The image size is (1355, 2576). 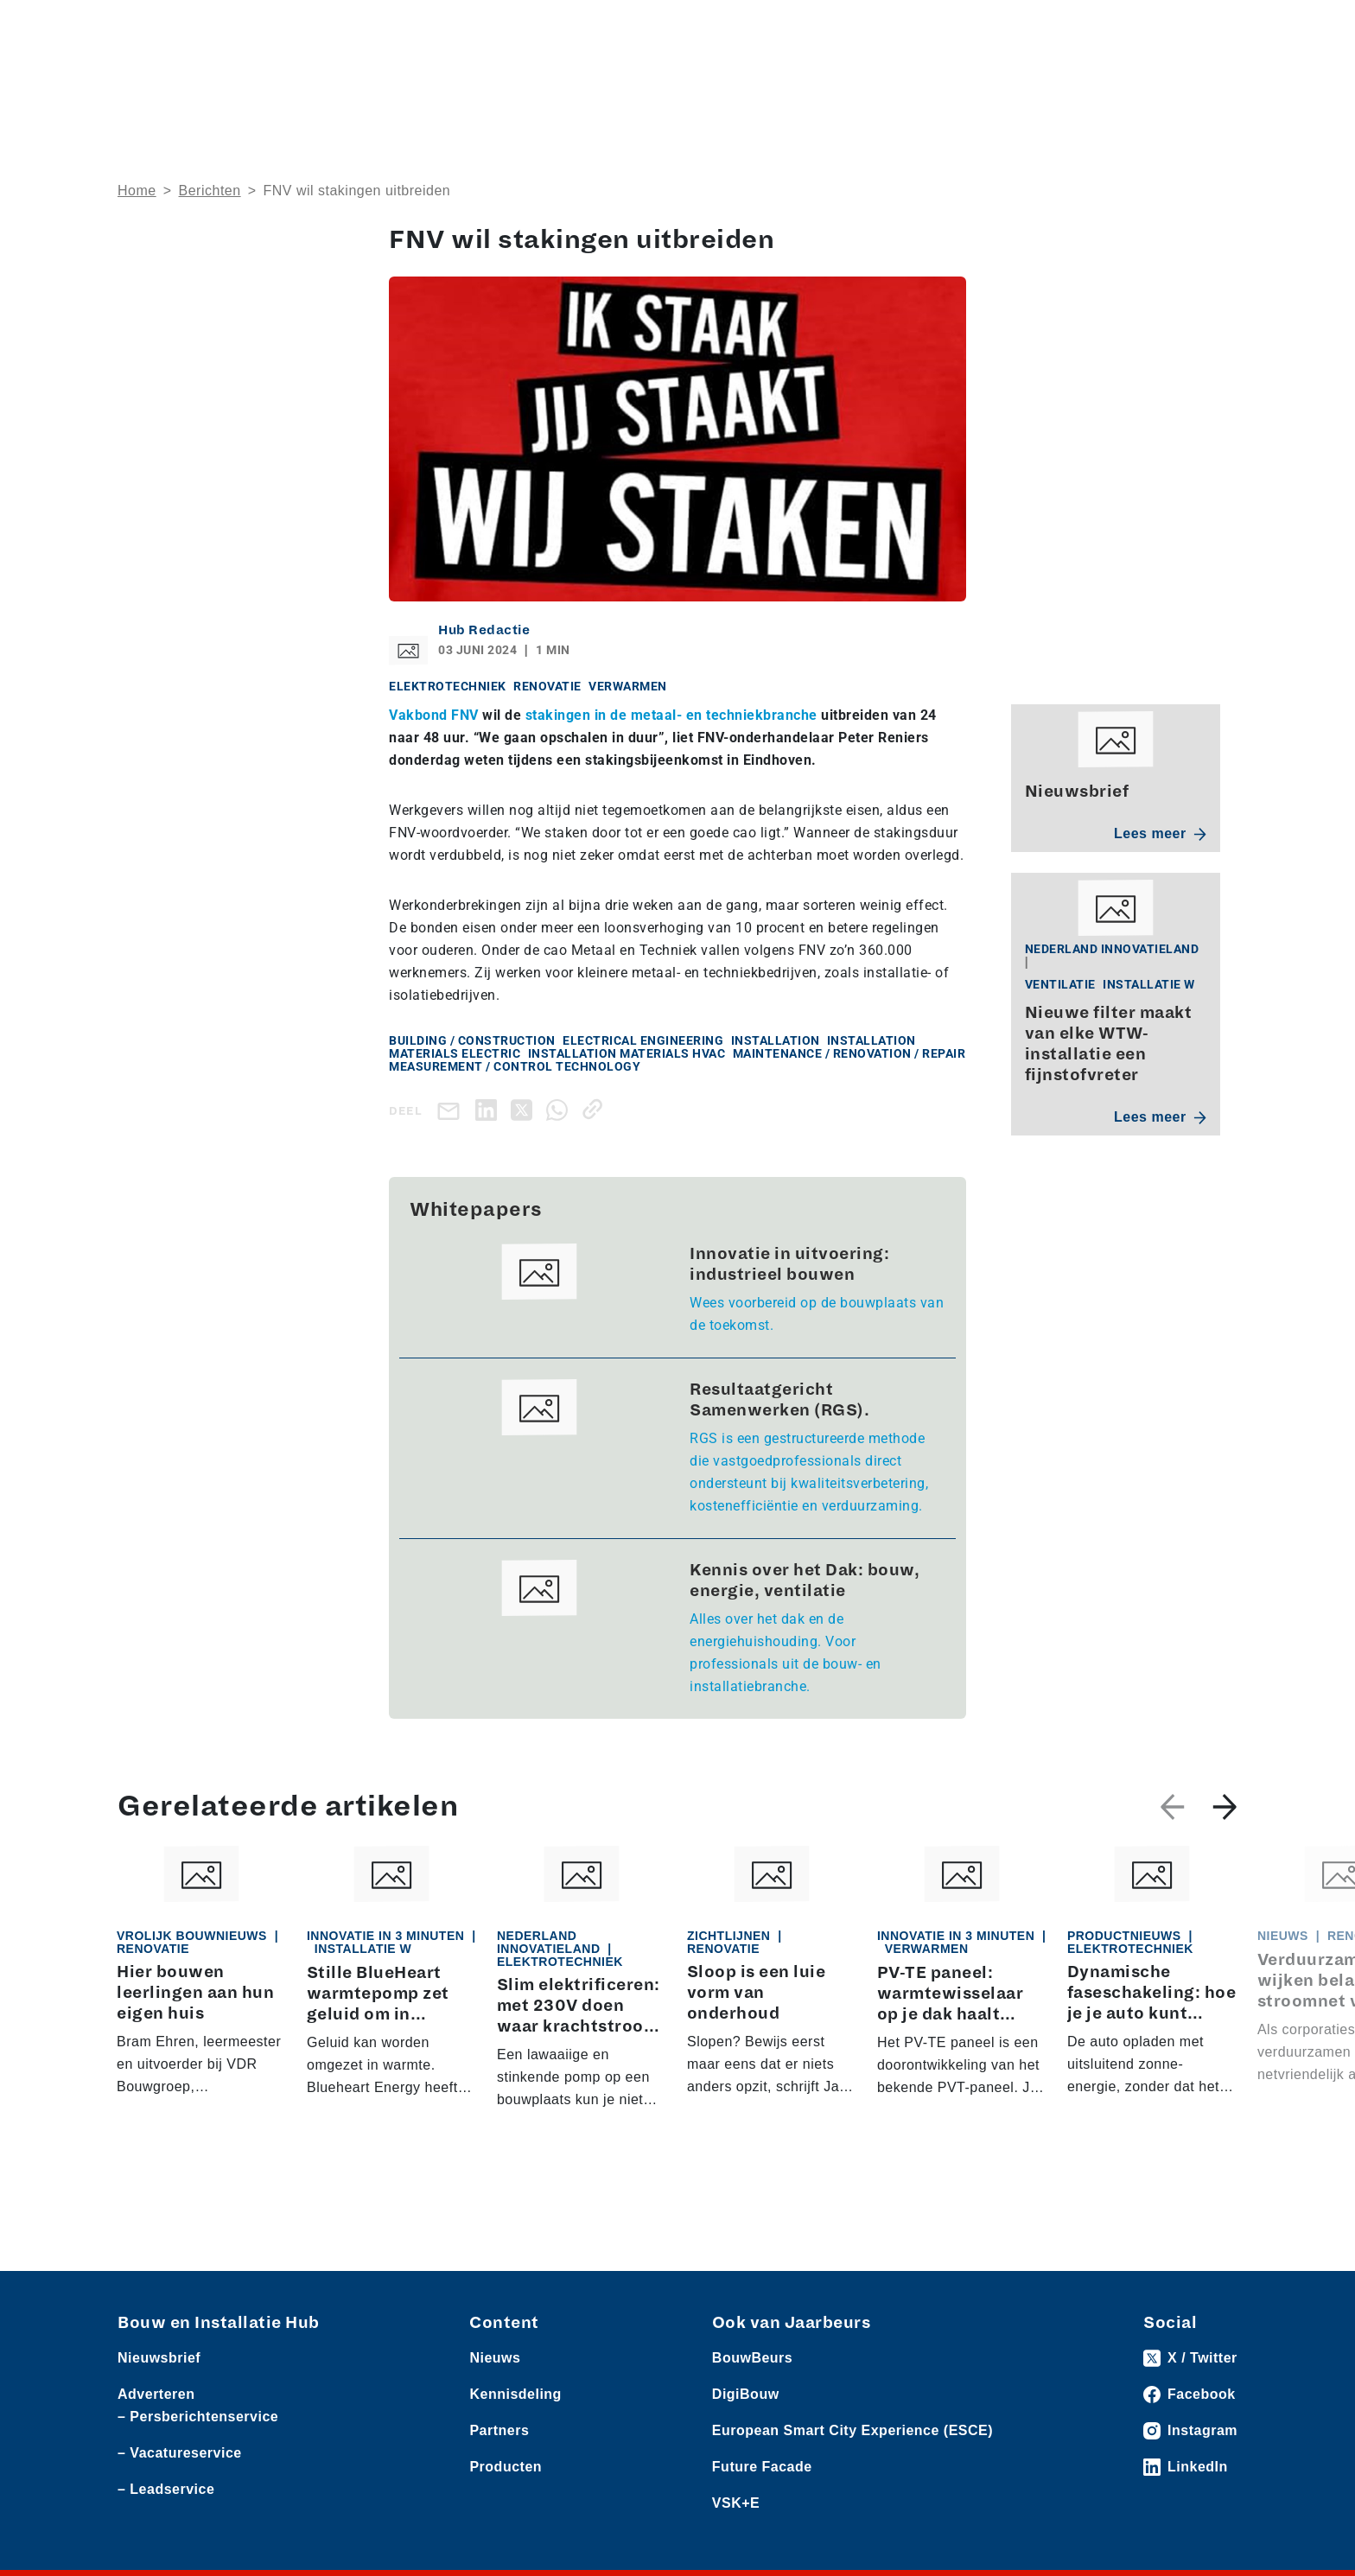 What do you see at coordinates (180, 2453) in the screenshot?
I see `– Vacatureservice` at bounding box center [180, 2453].